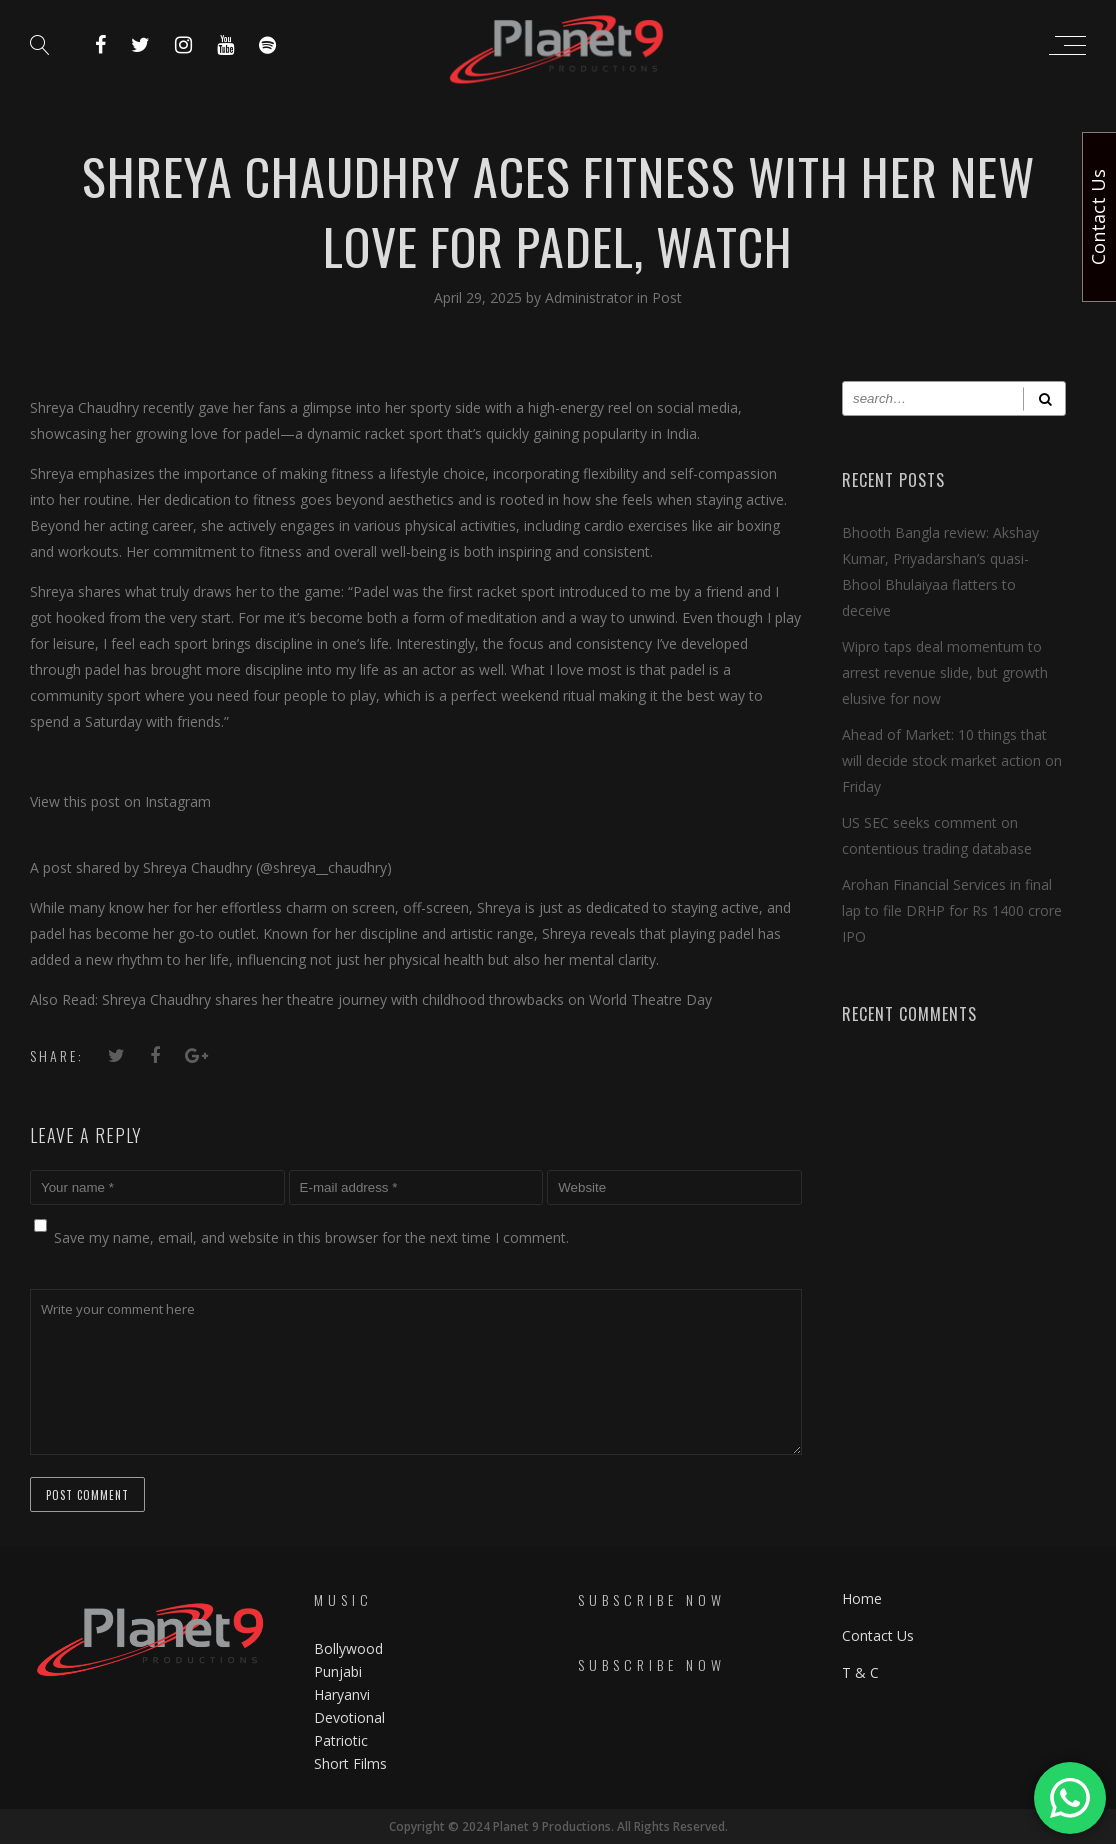 Image resolution: width=1116 pixels, height=1844 pixels. What do you see at coordinates (862, 1597) in the screenshot?
I see `Home` at bounding box center [862, 1597].